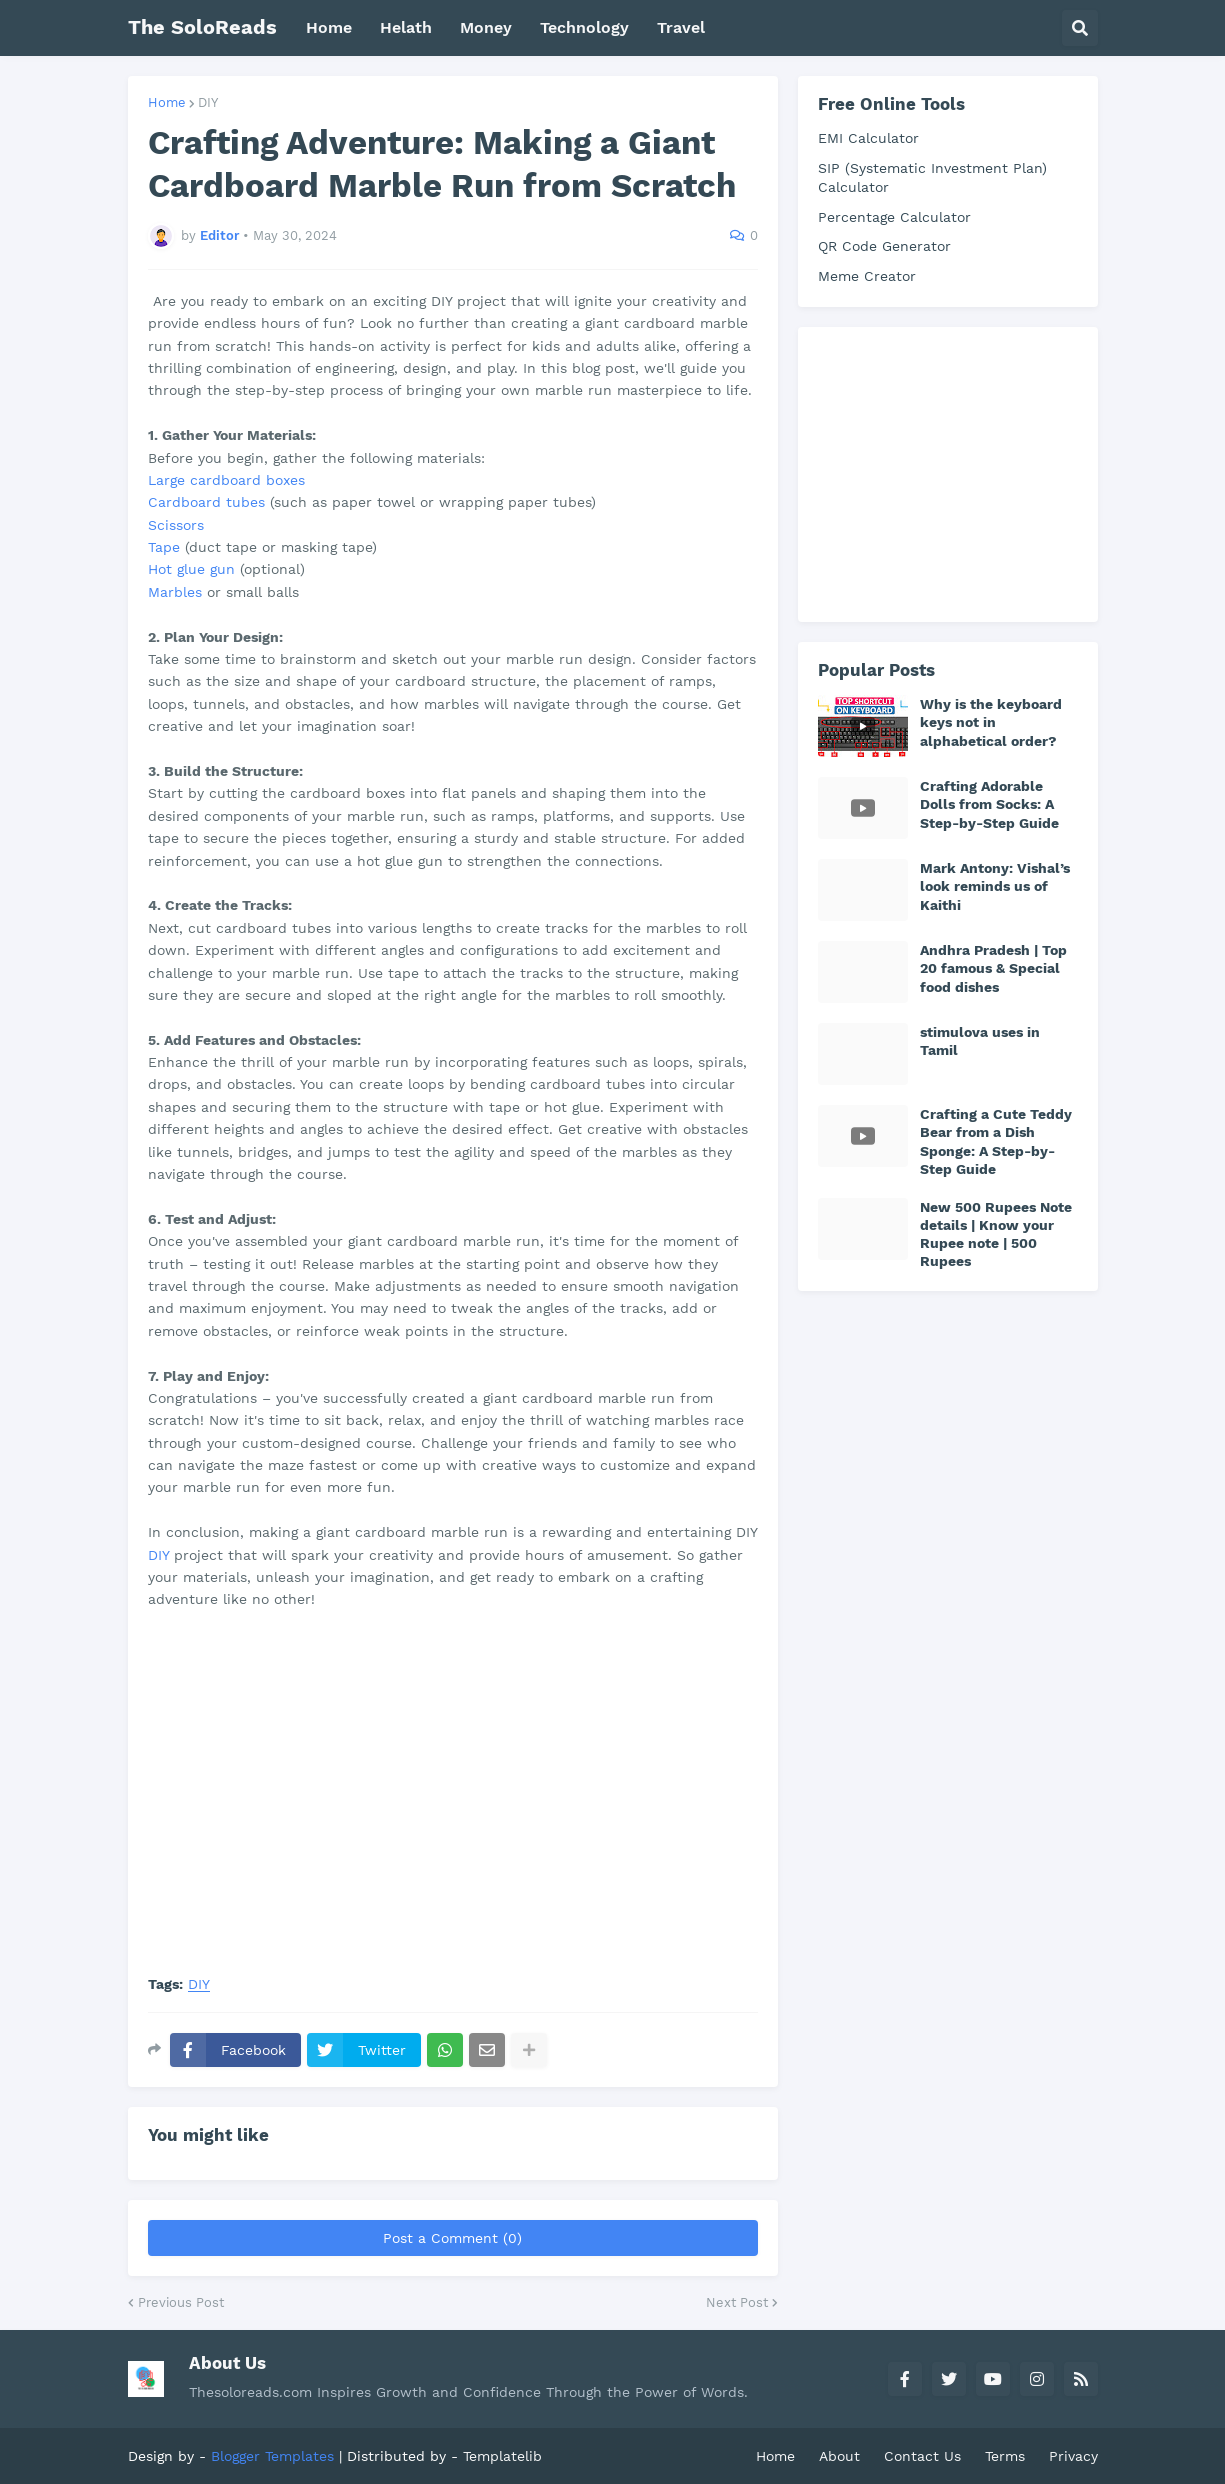 This screenshot has height=2484, width=1225. Describe the element at coordinates (584, 27) in the screenshot. I see `Technology [menuitem]` at that location.